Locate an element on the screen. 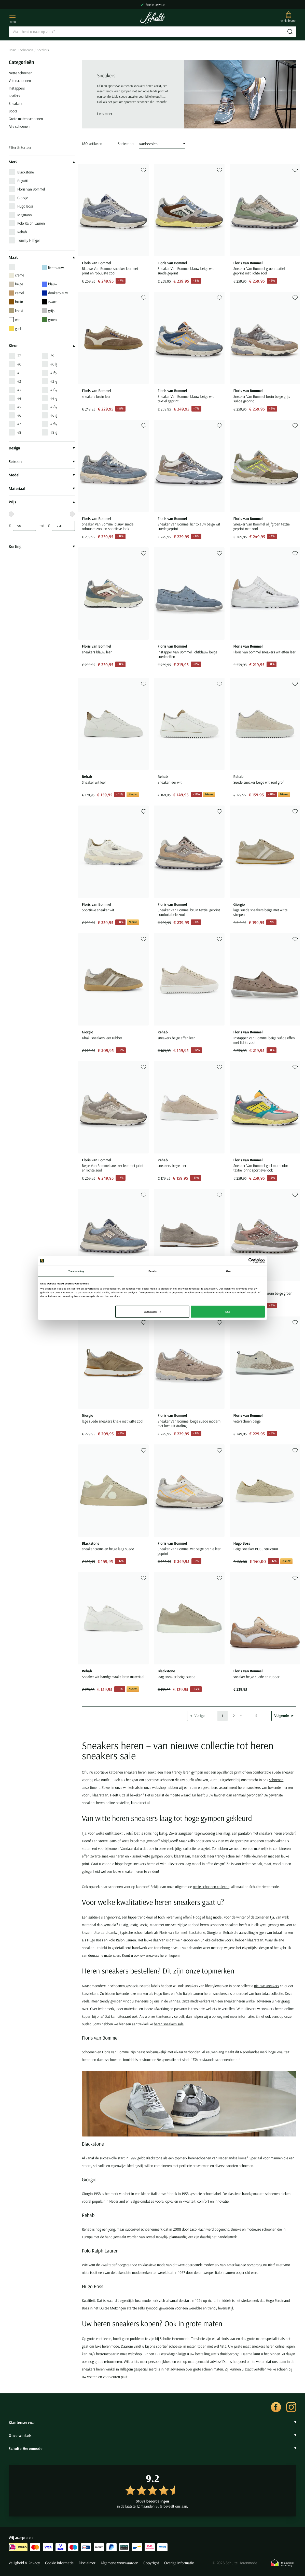  Disclaimer is located at coordinates (87, 2563).